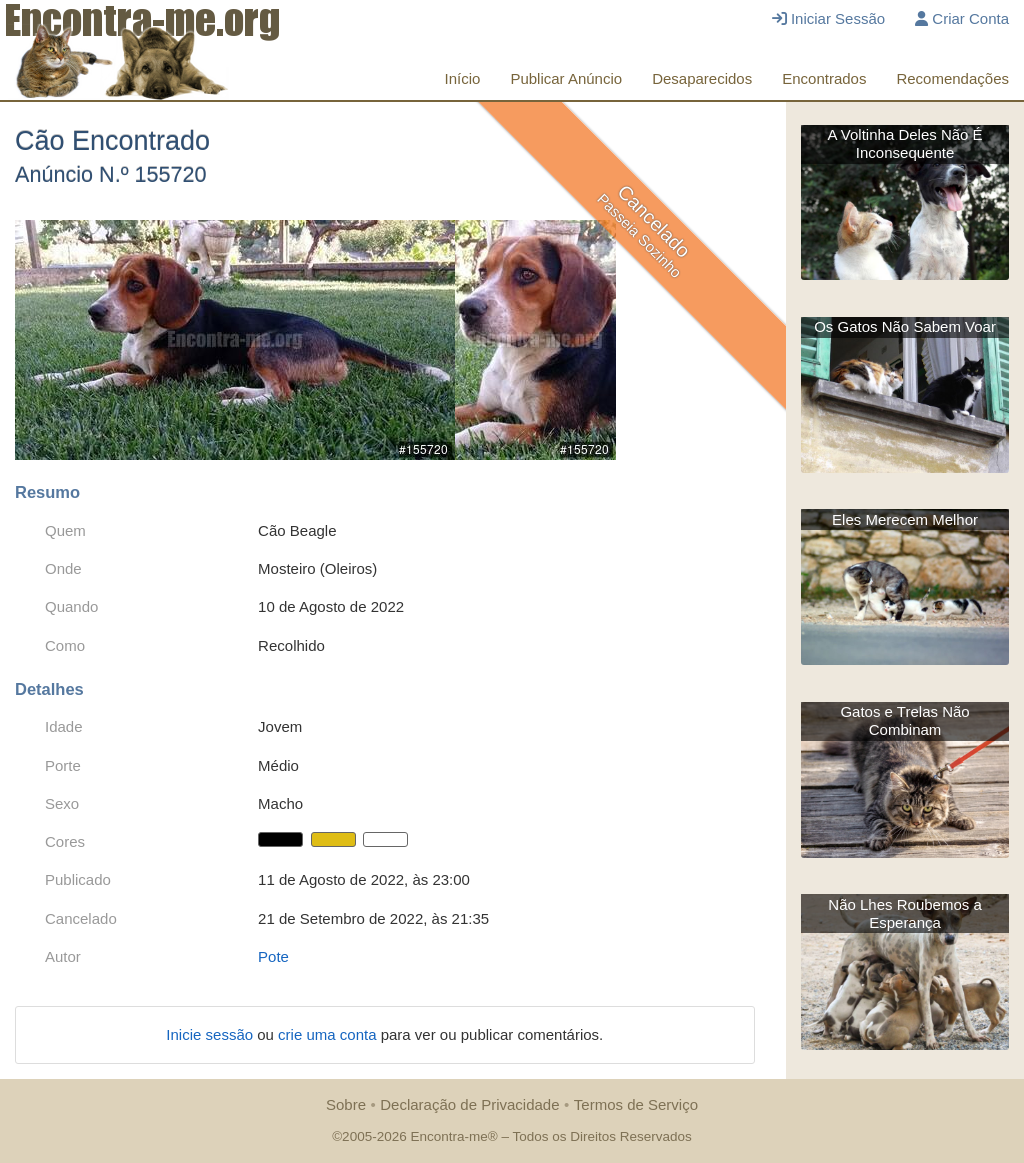 This screenshot has height=1163, width=1024. What do you see at coordinates (702, 78) in the screenshot?
I see `Desaparecidos` at bounding box center [702, 78].